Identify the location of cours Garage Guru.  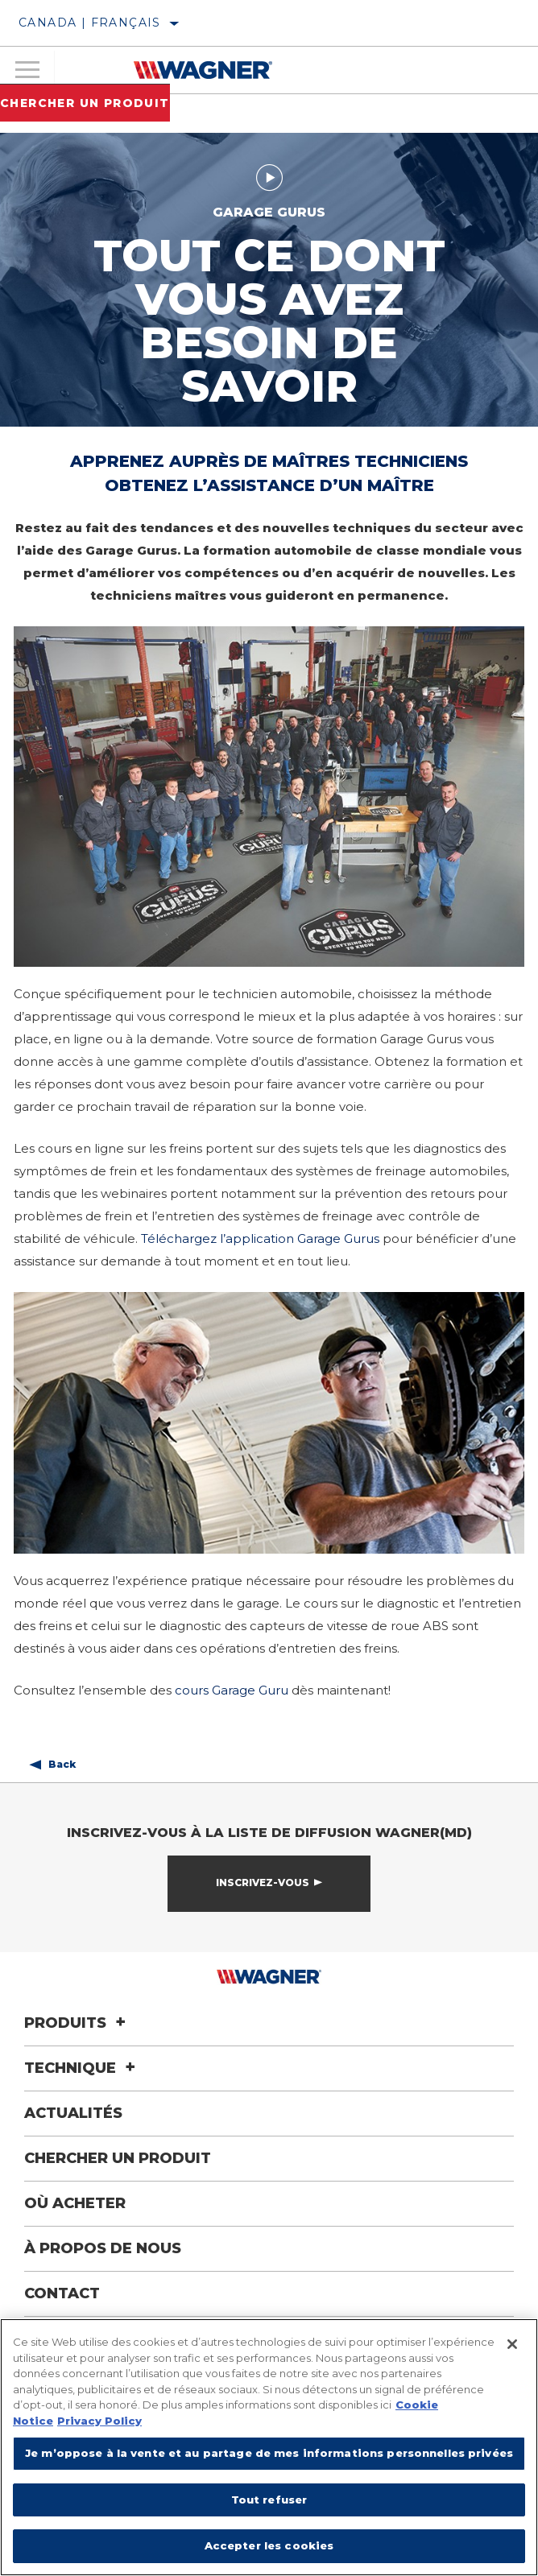
(231, 1690).